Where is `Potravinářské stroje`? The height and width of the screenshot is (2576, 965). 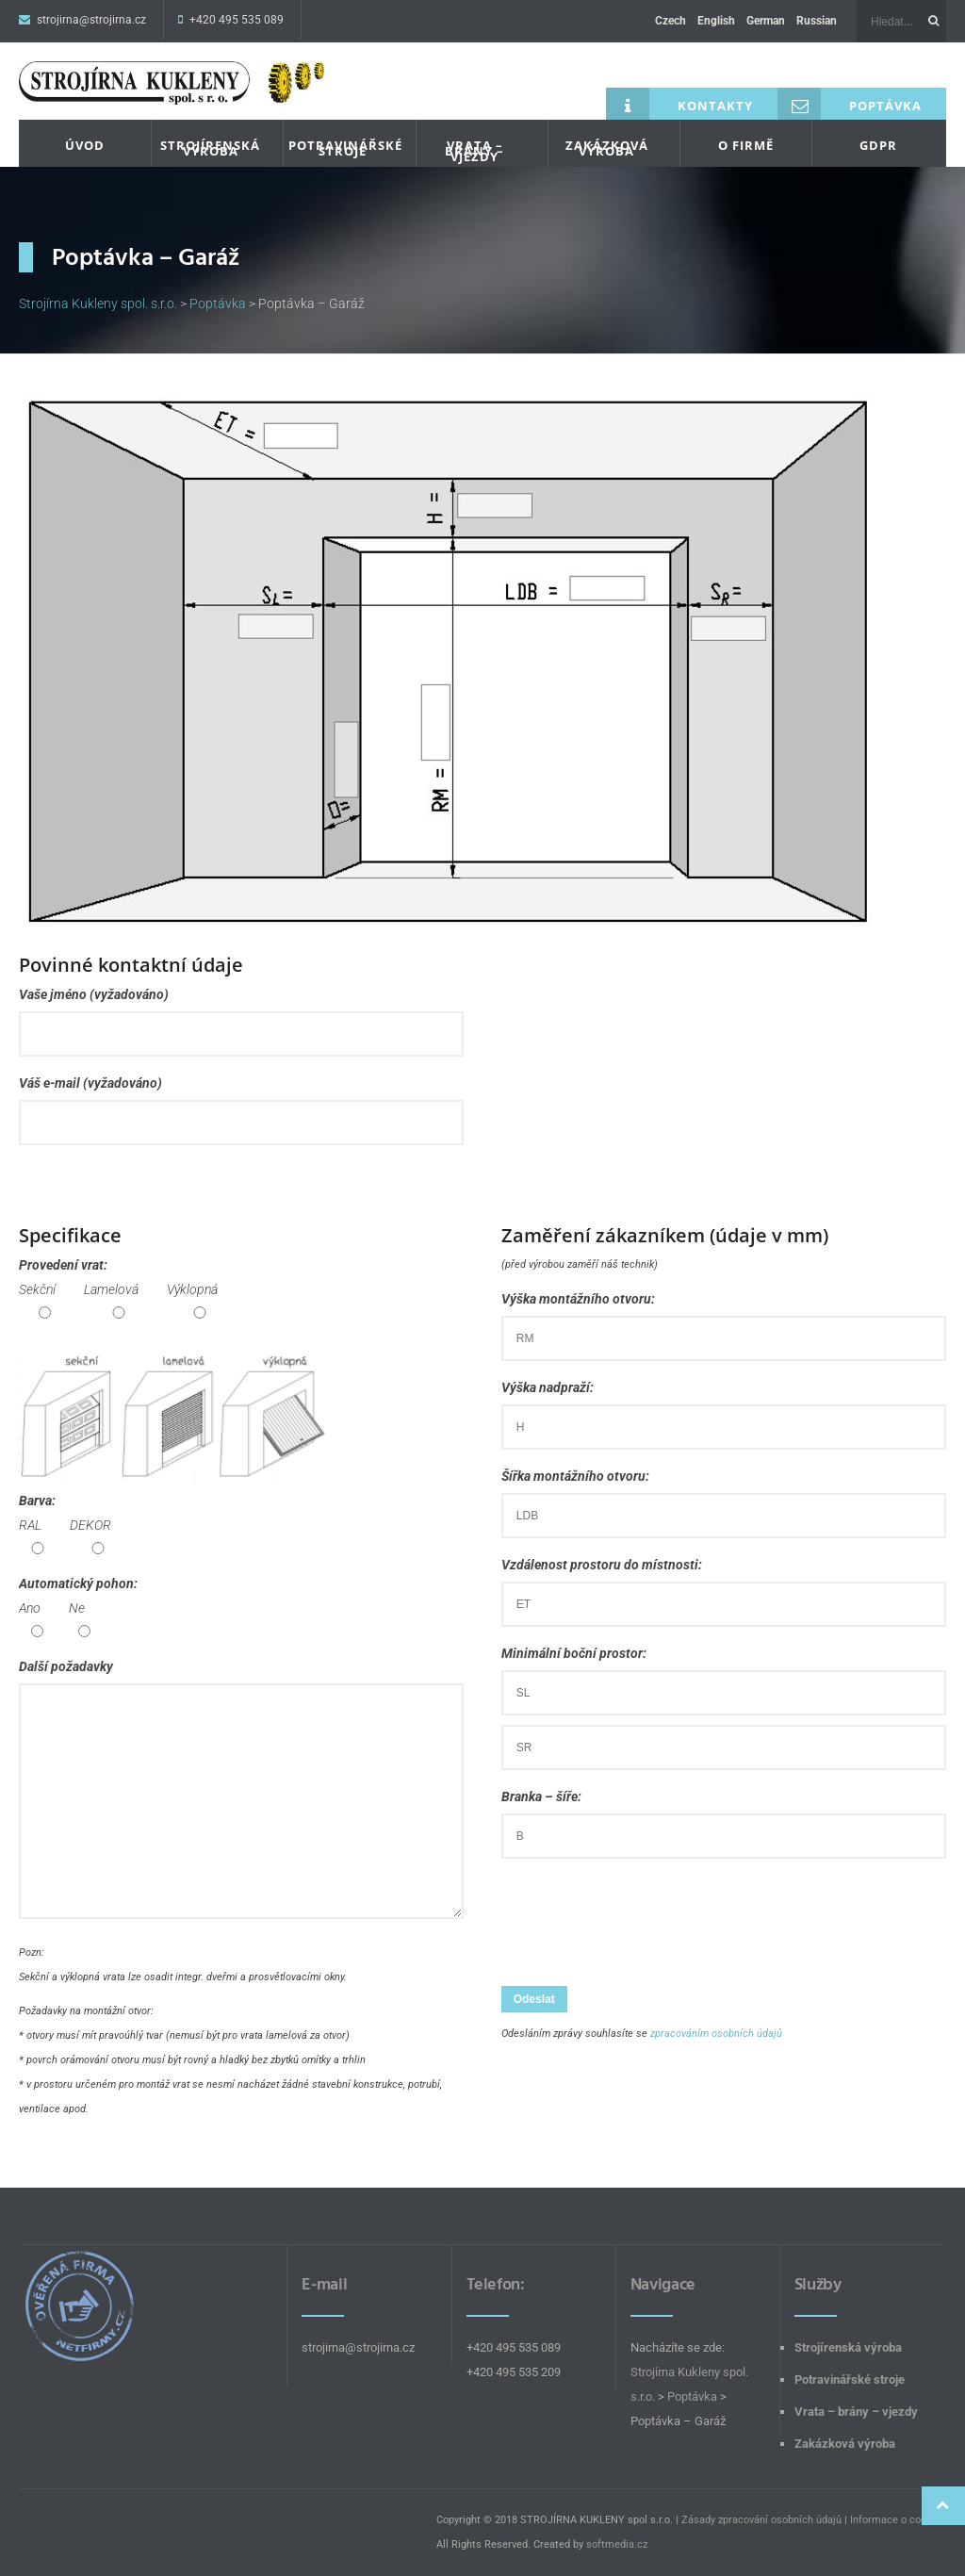 Potravinářské stroje is located at coordinates (345, 148).